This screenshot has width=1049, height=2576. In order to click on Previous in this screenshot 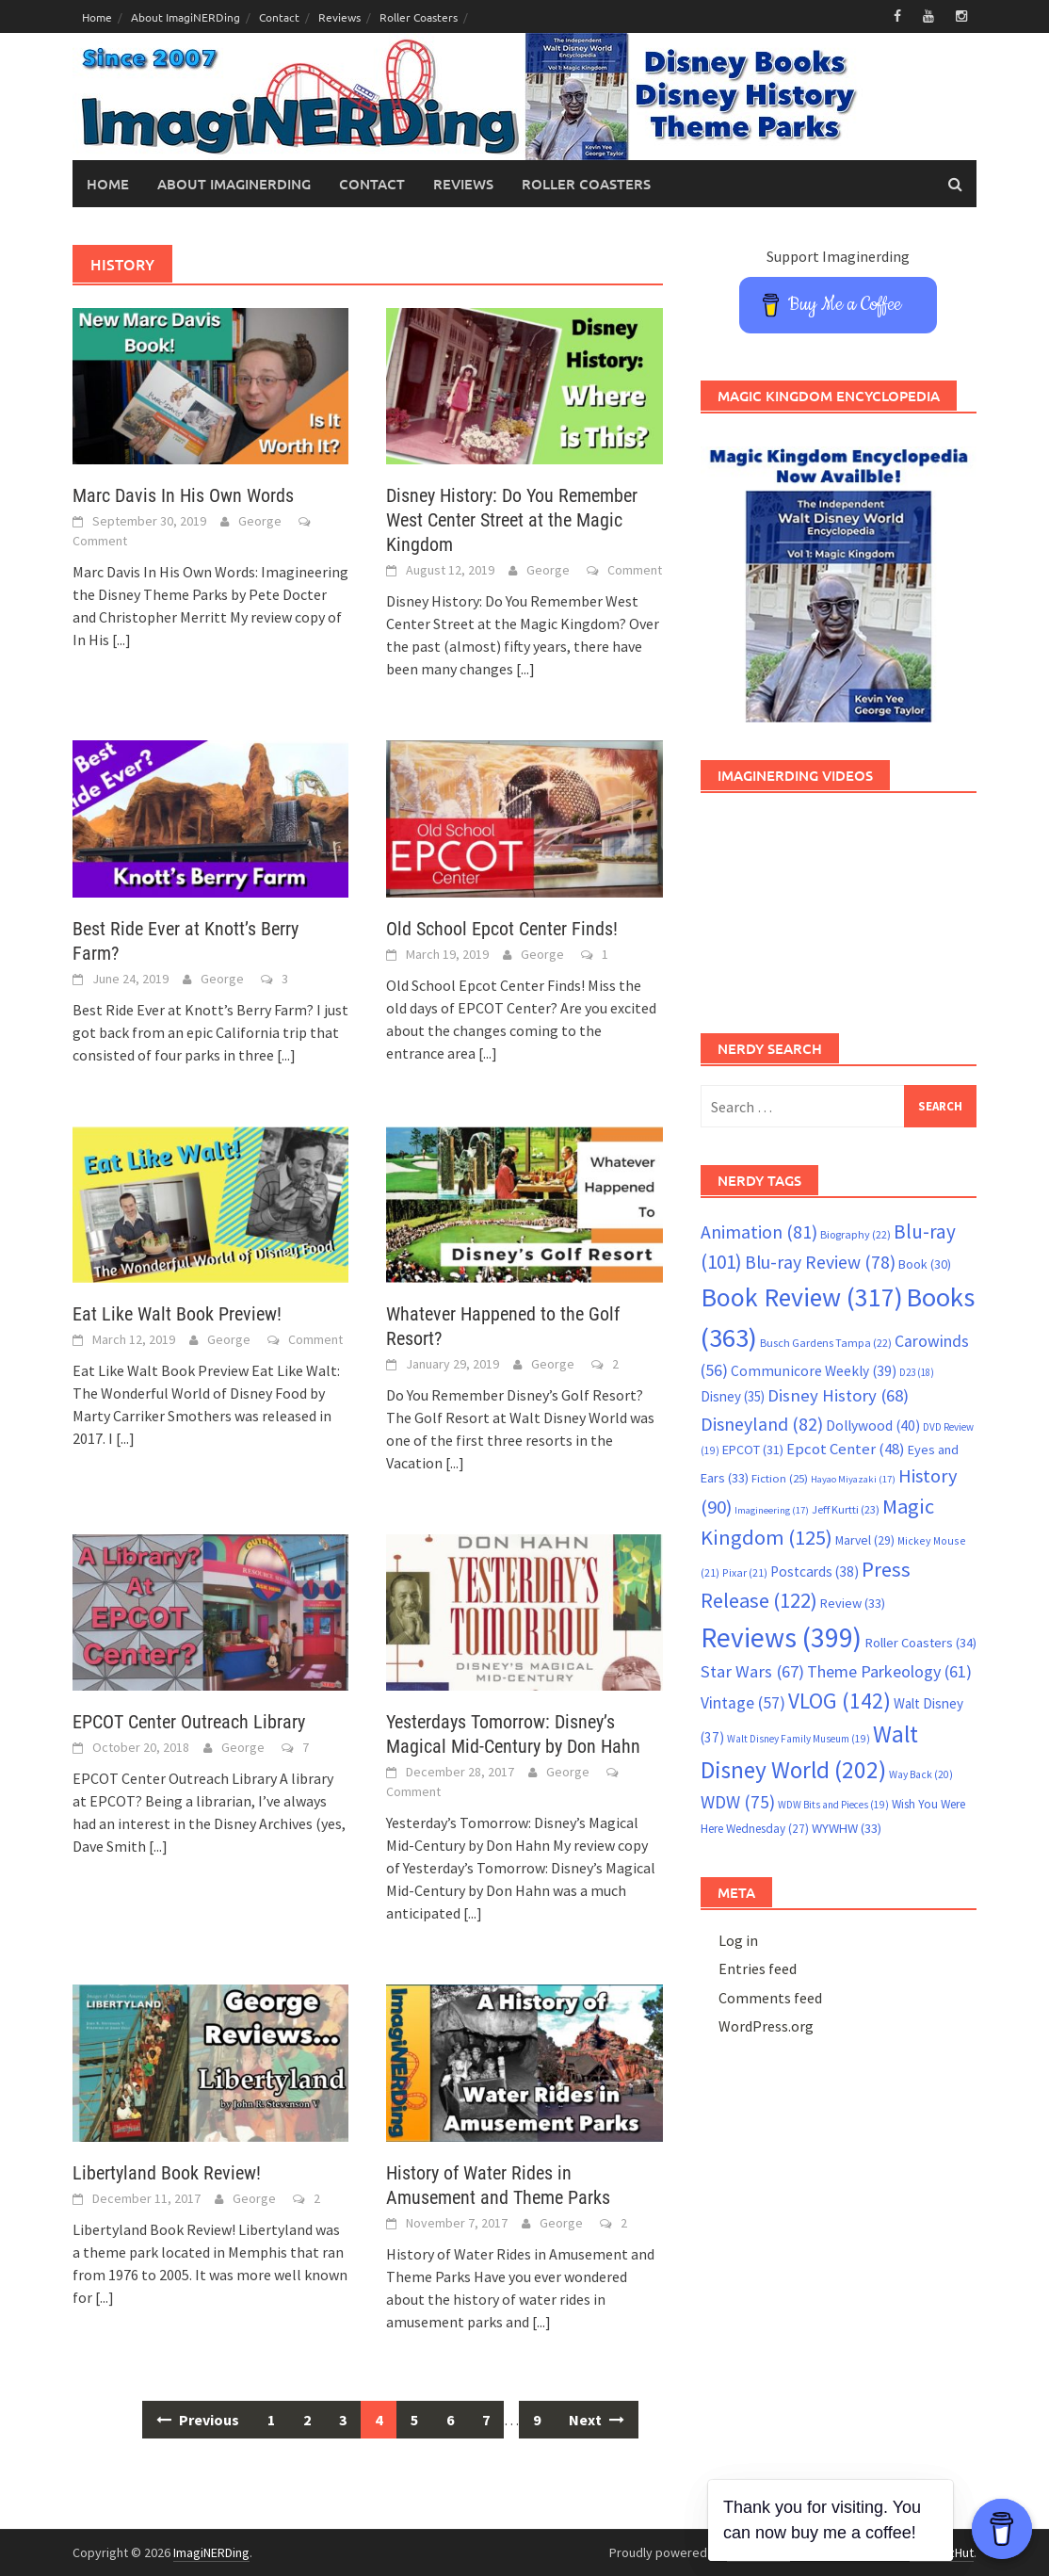, I will do `click(197, 2419)`.